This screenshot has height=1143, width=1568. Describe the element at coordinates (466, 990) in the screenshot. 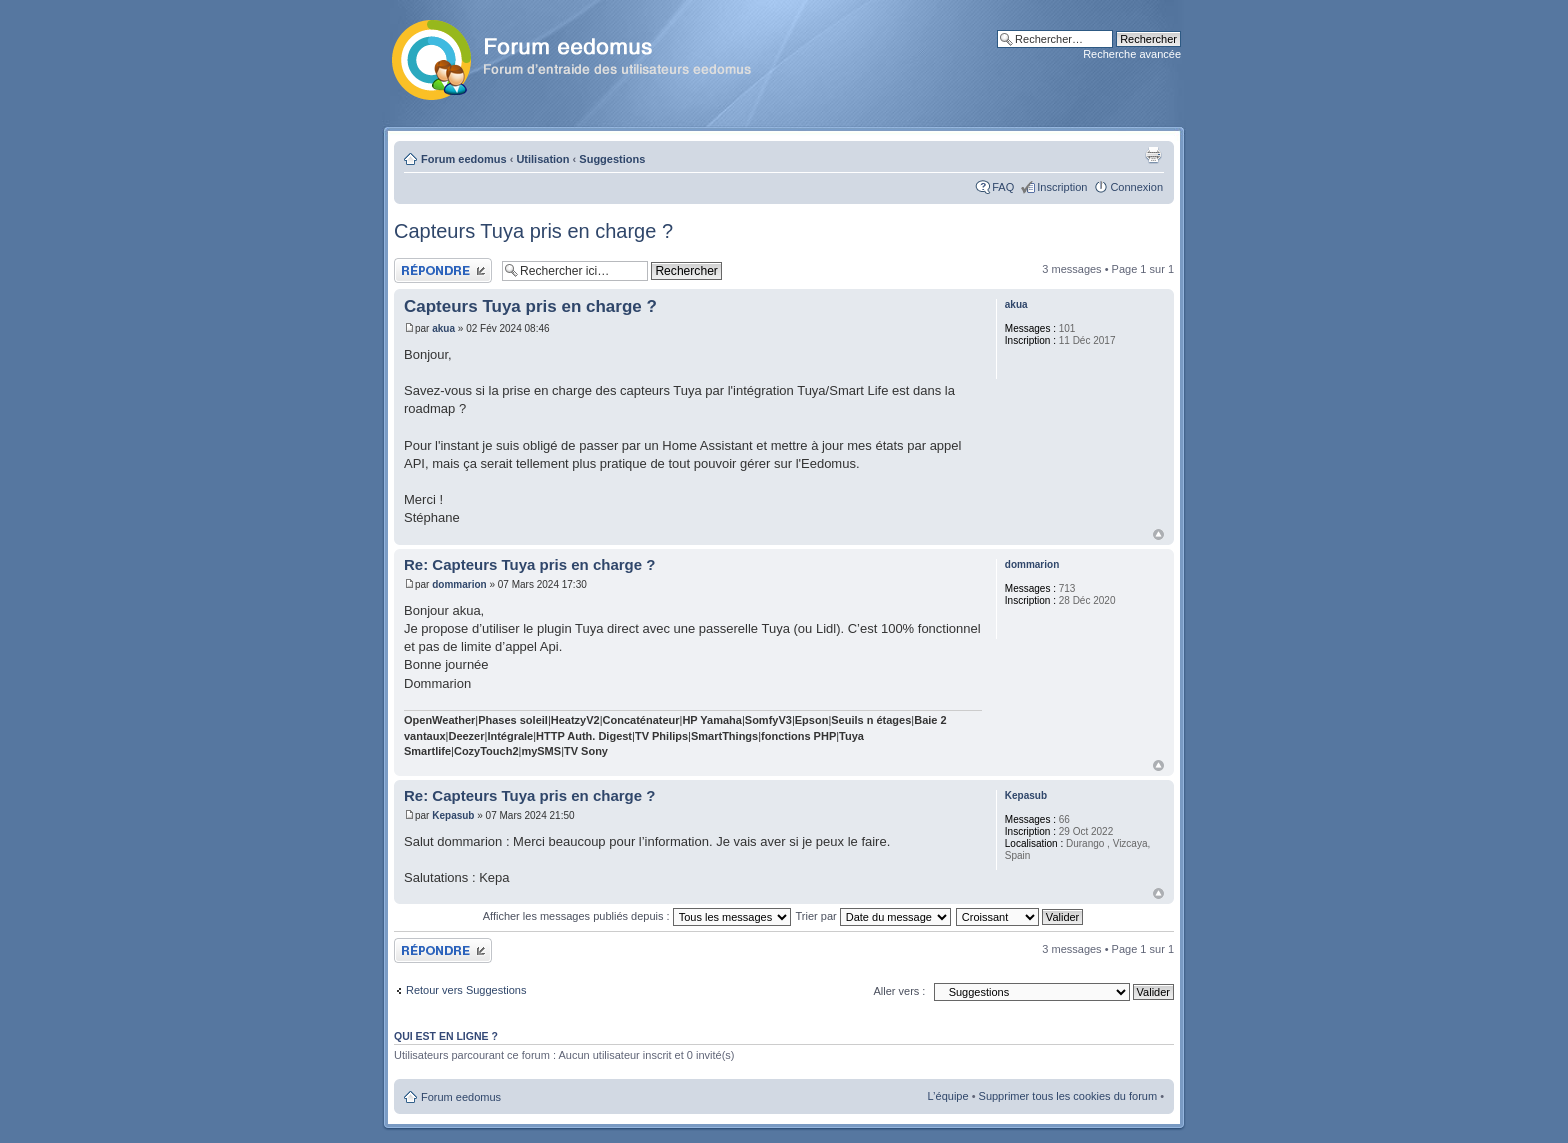

I see `Retour vers Suggestions` at that location.